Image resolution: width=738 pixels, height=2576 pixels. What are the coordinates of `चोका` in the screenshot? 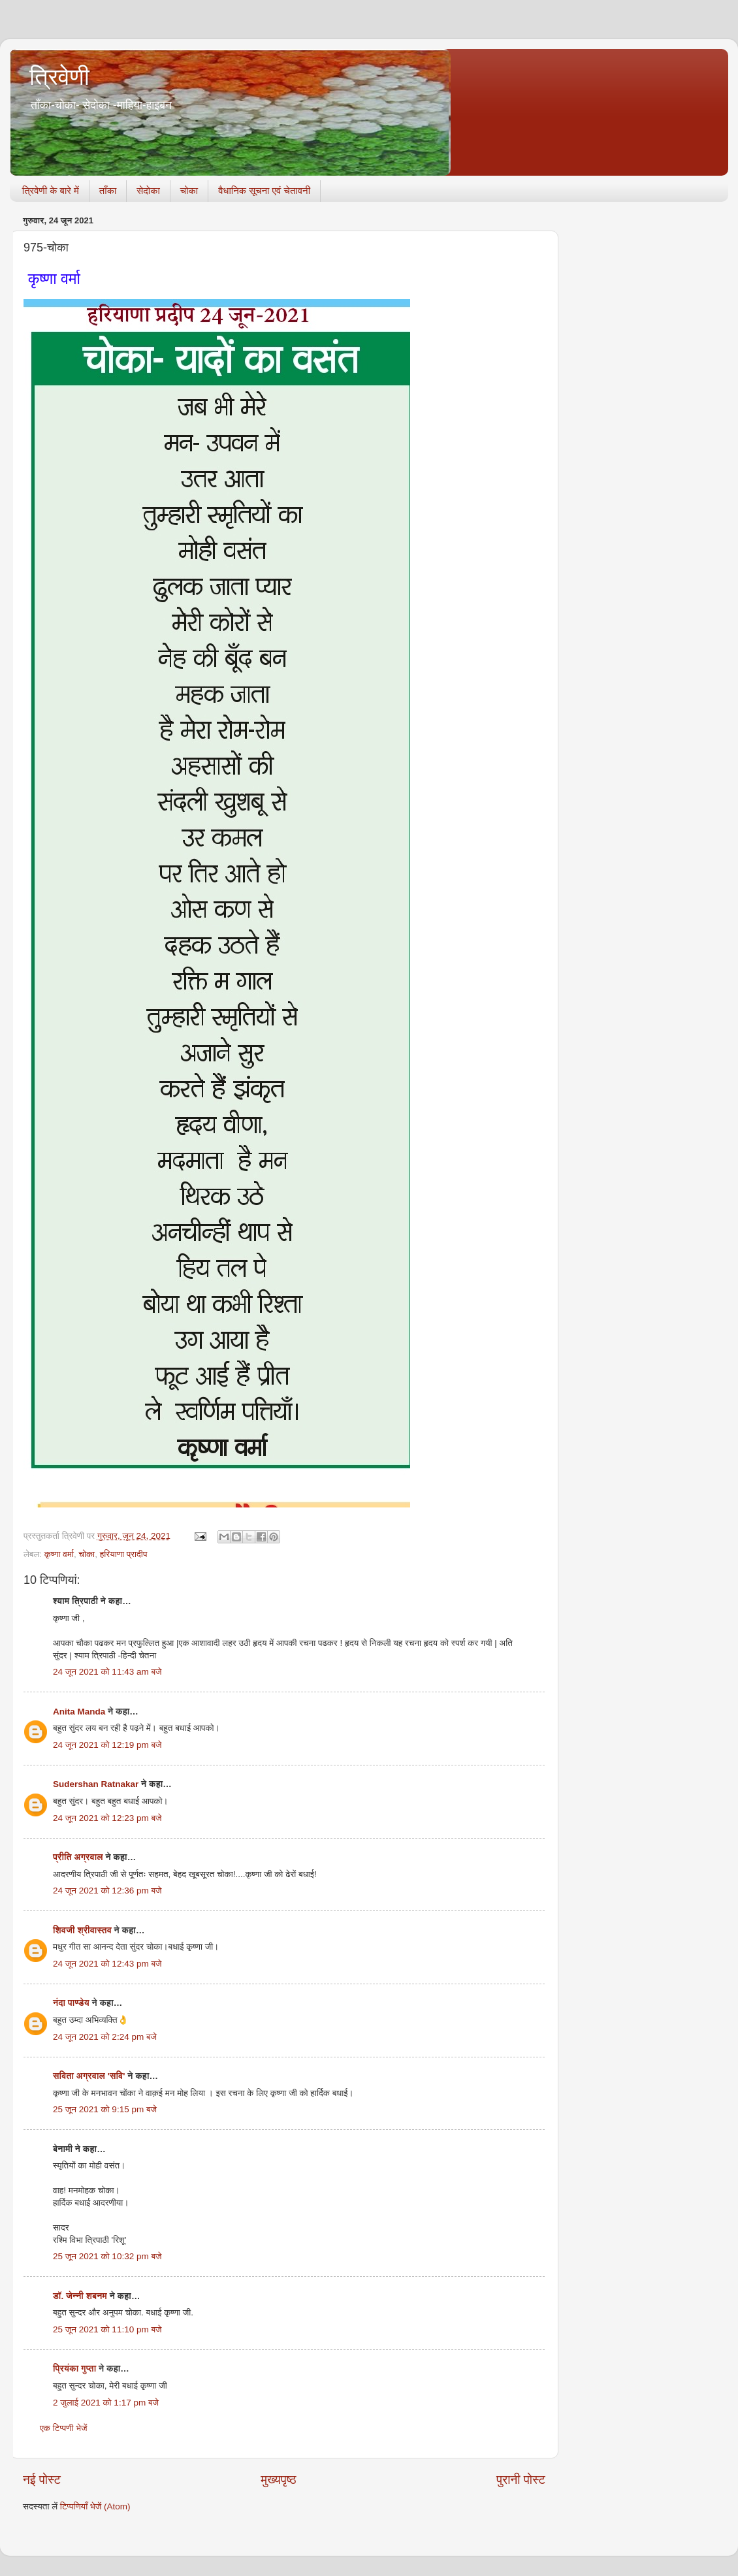 It's located at (189, 190).